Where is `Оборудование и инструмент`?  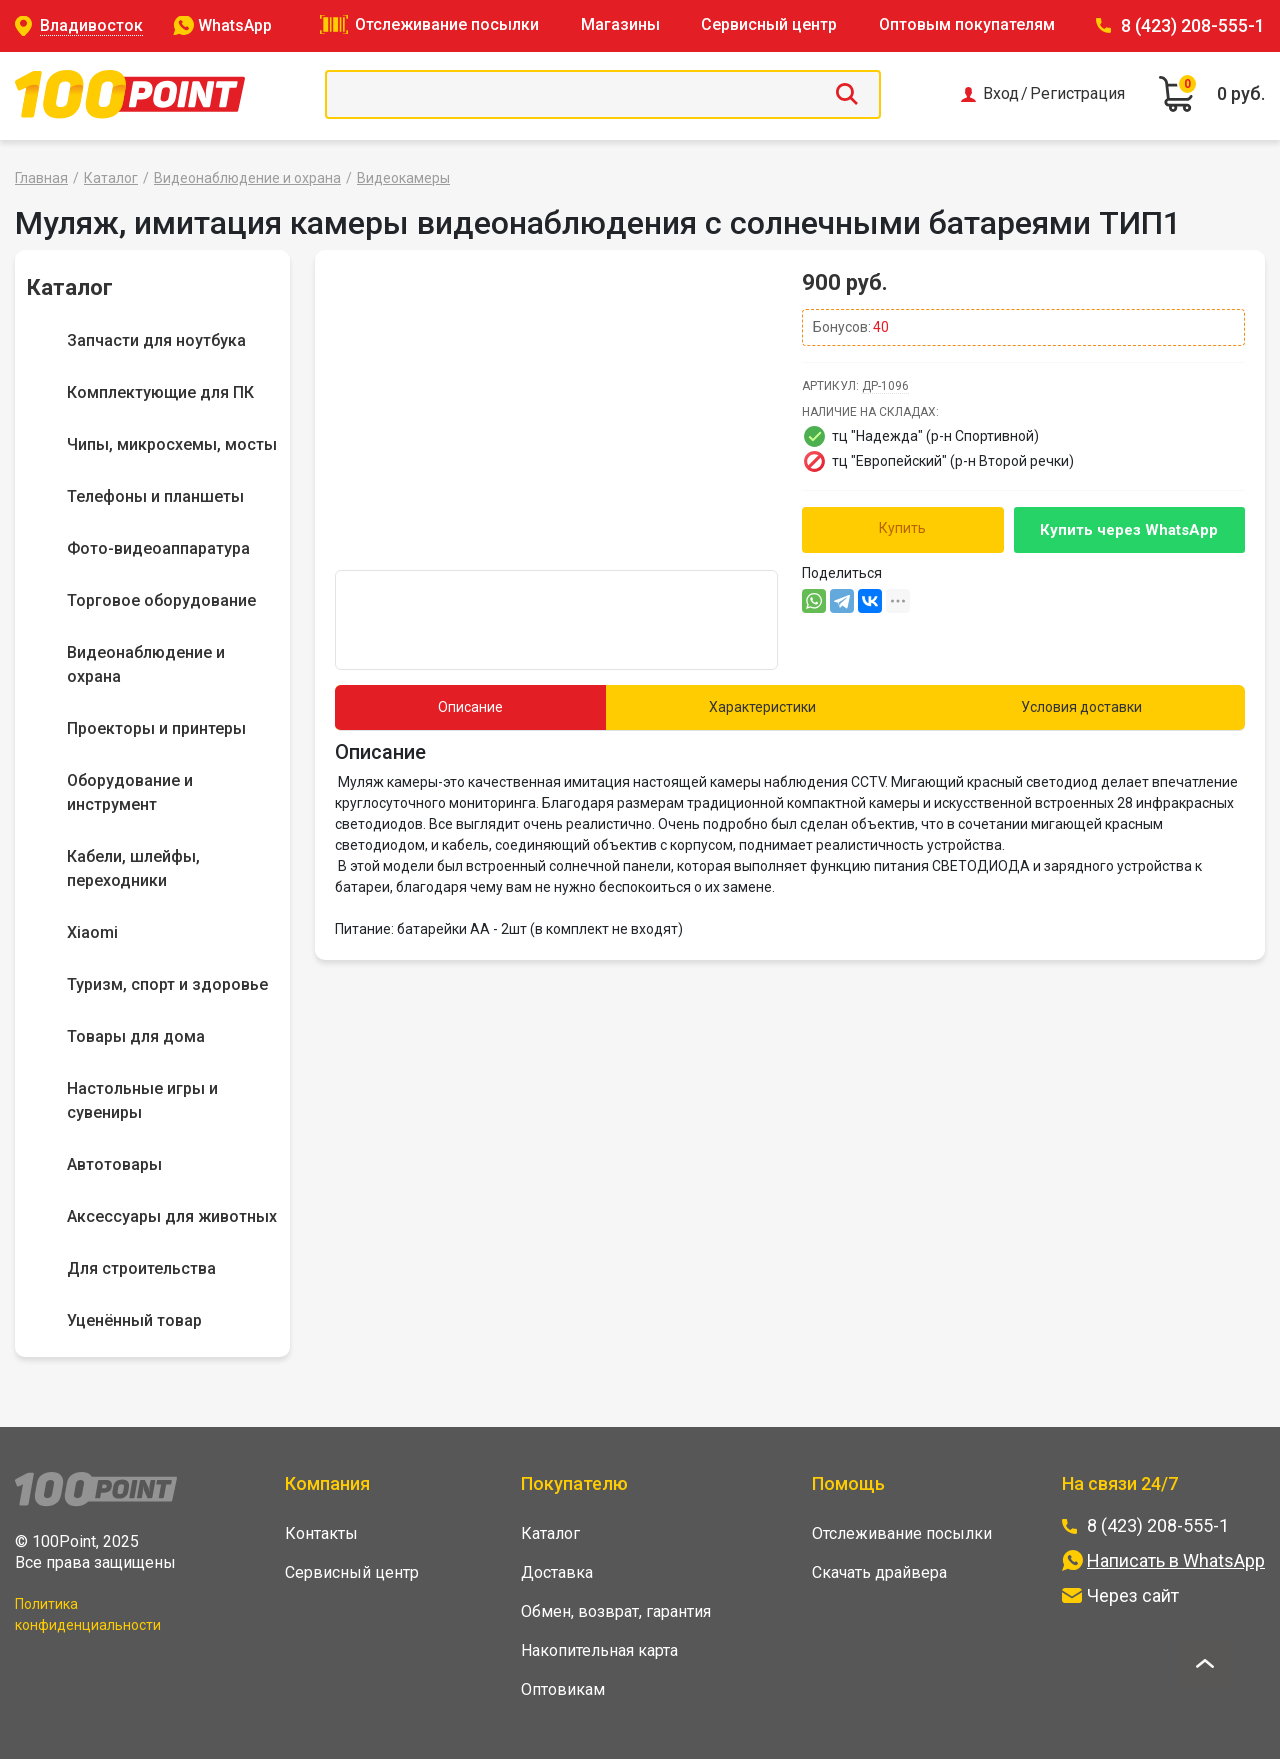 Оборудование и инструмент is located at coordinates (130, 792).